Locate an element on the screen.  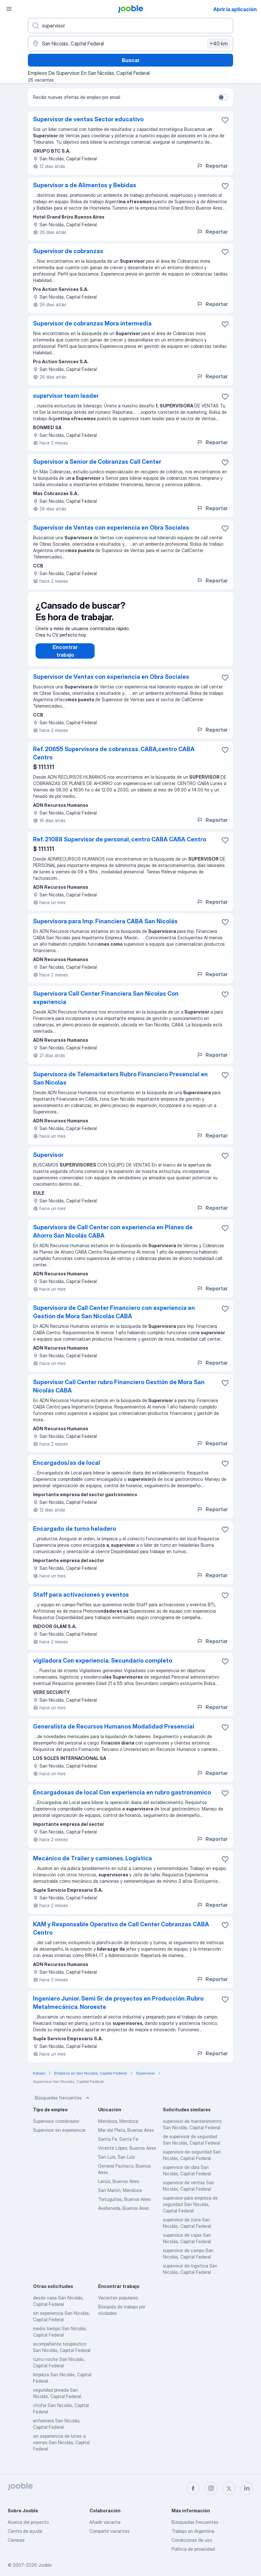
Mar del Plata, Buenos Aires is located at coordinates (126, 2136).